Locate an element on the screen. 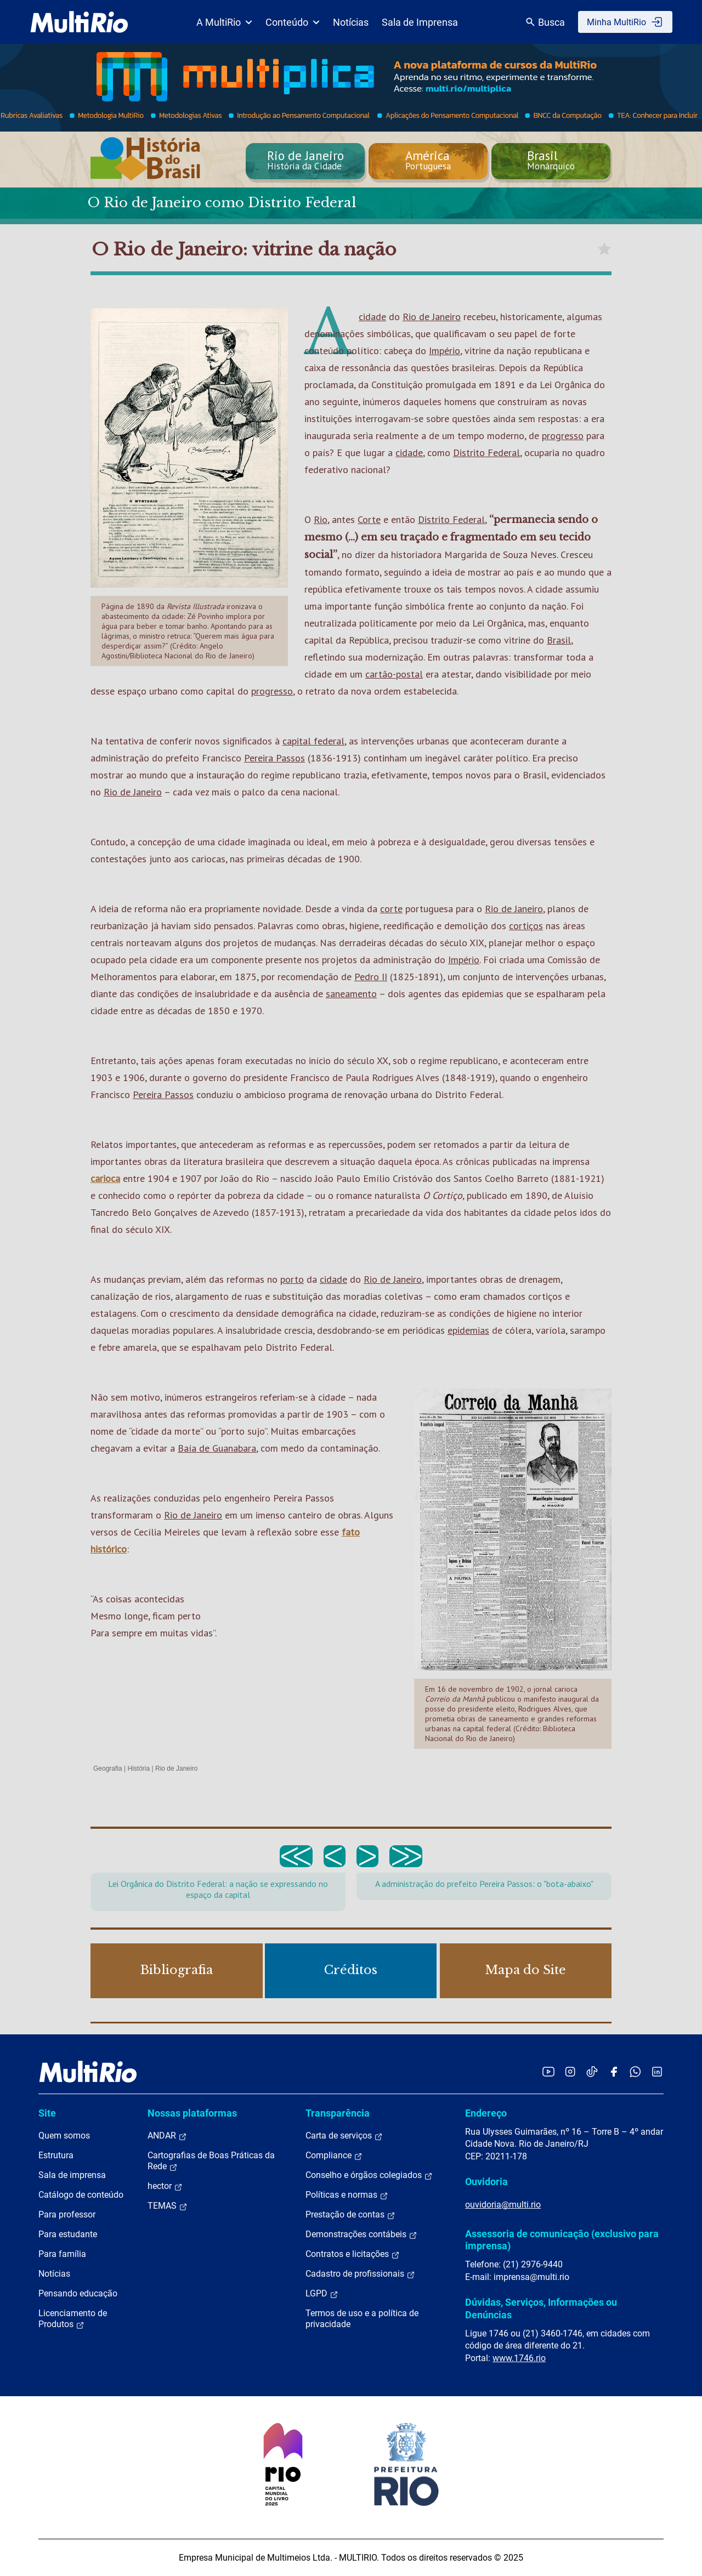 The image size is (702, 2576). Conselho e órgãos colegiados is located at coordinates (369, 2175).